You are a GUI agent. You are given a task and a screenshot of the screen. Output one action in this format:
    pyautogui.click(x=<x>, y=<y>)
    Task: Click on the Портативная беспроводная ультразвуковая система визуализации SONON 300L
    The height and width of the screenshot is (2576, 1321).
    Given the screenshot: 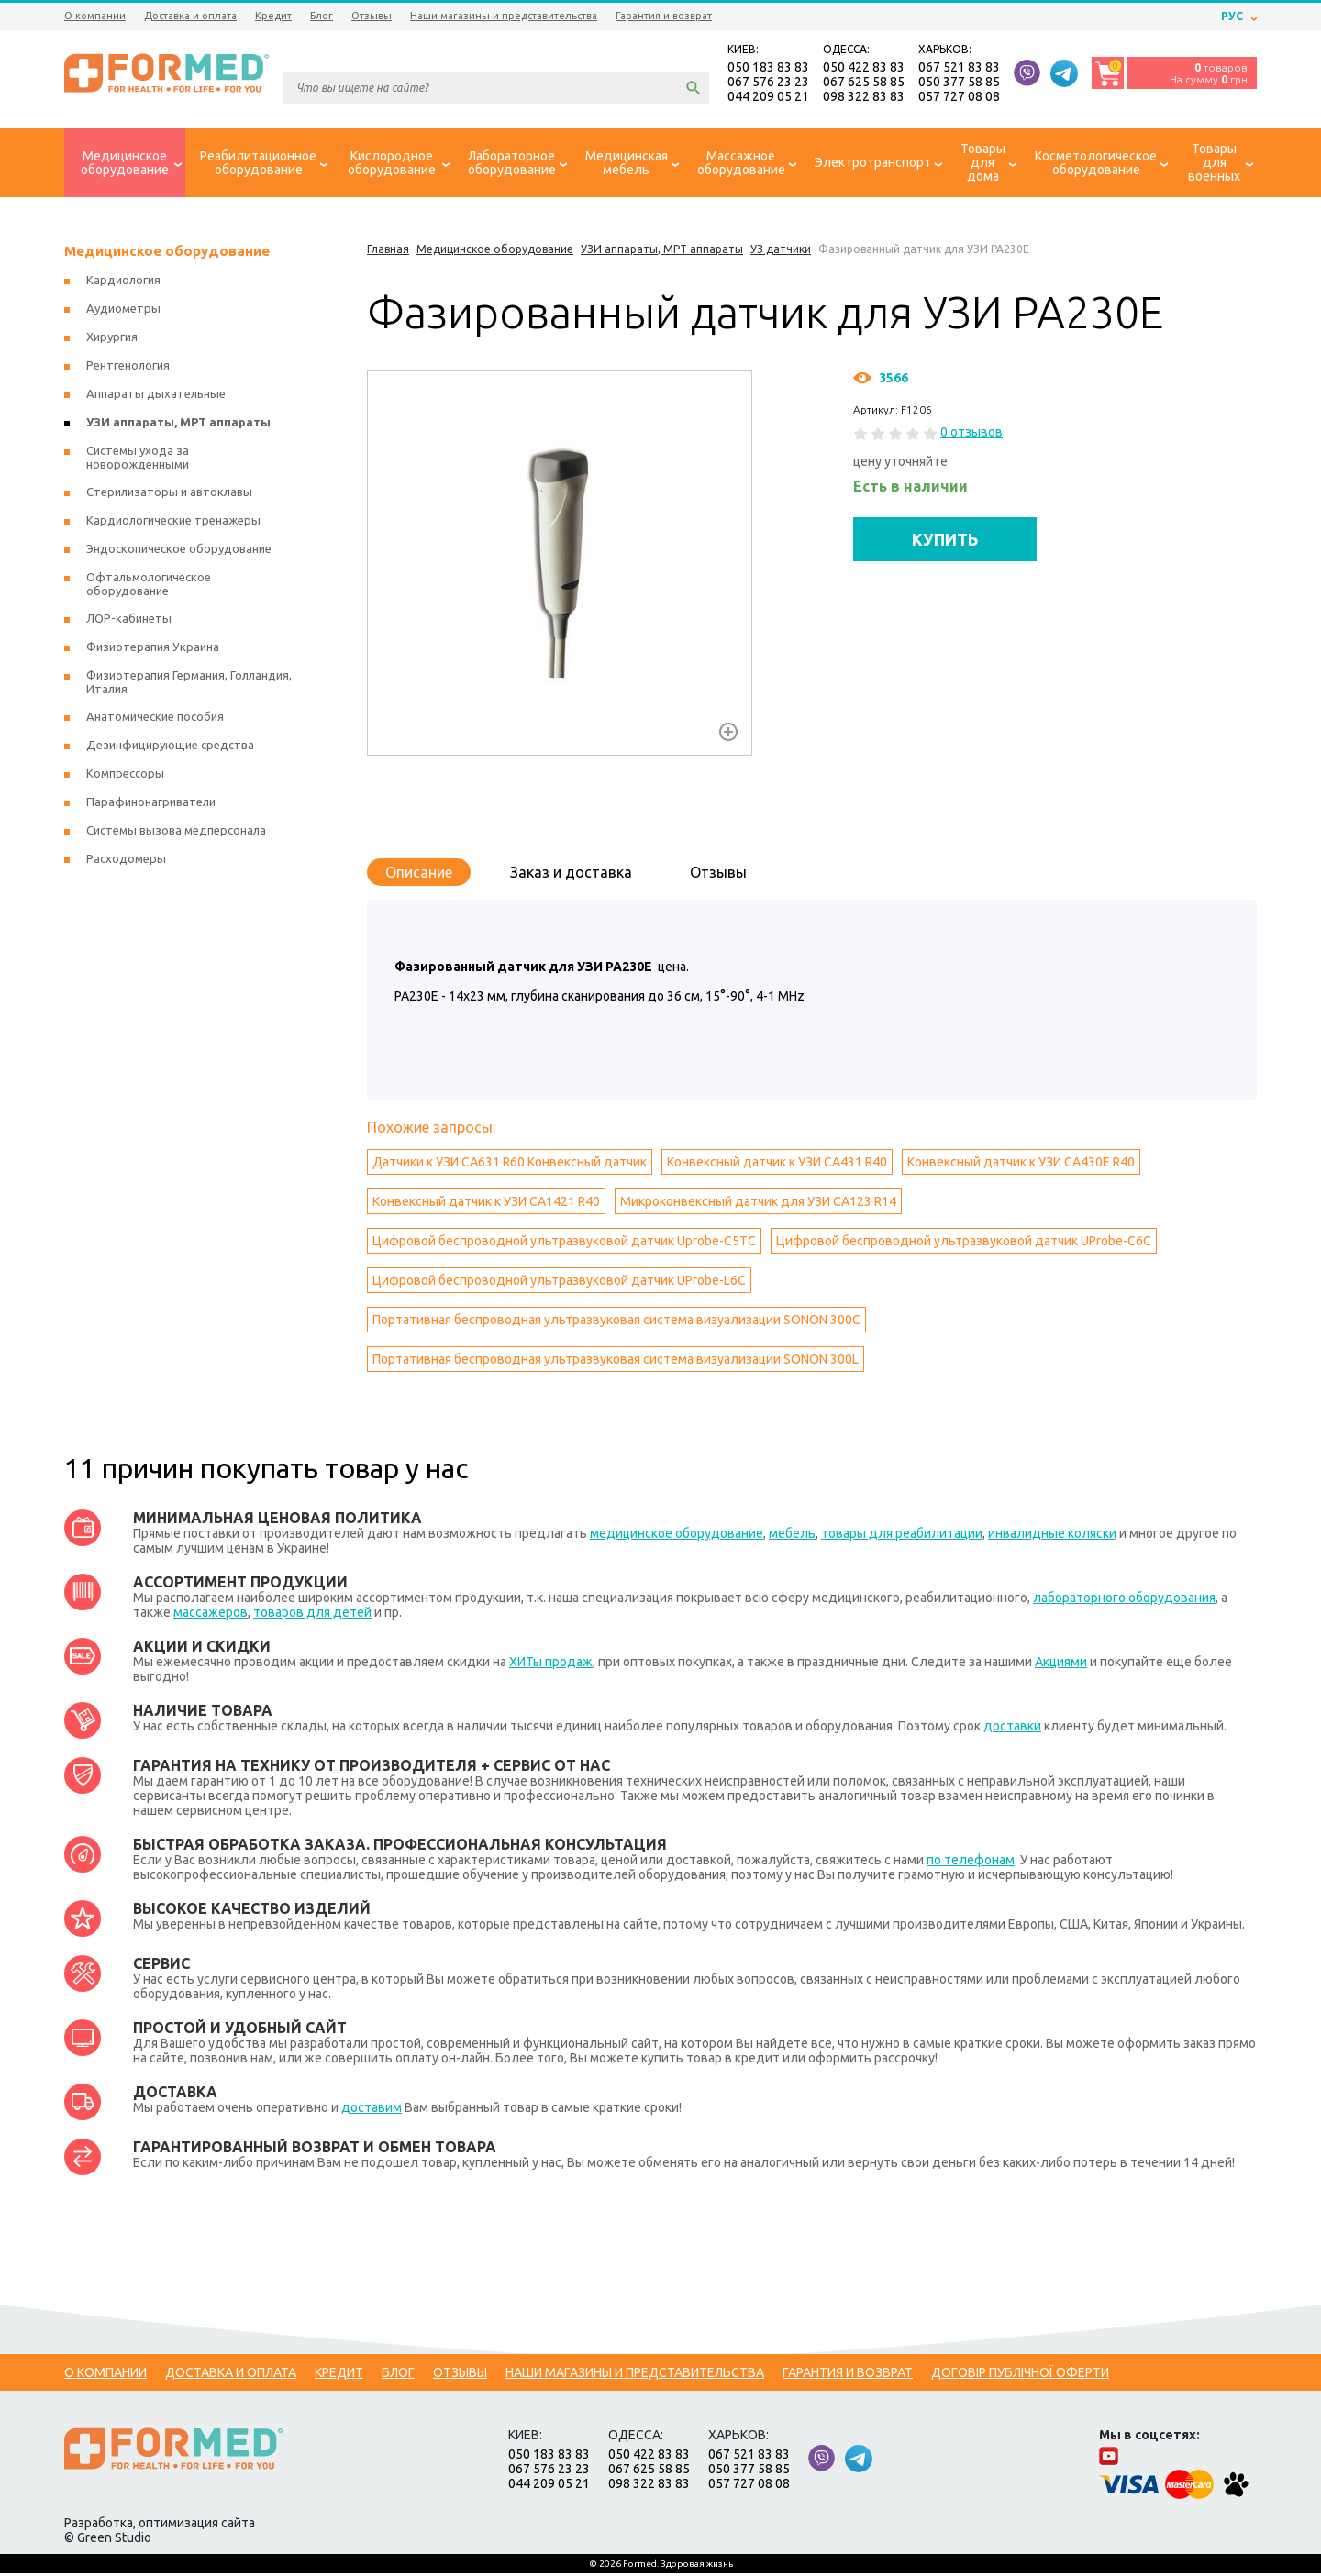 What is the action you would take?
    pyautogui.click(x=615, y=1361)
    